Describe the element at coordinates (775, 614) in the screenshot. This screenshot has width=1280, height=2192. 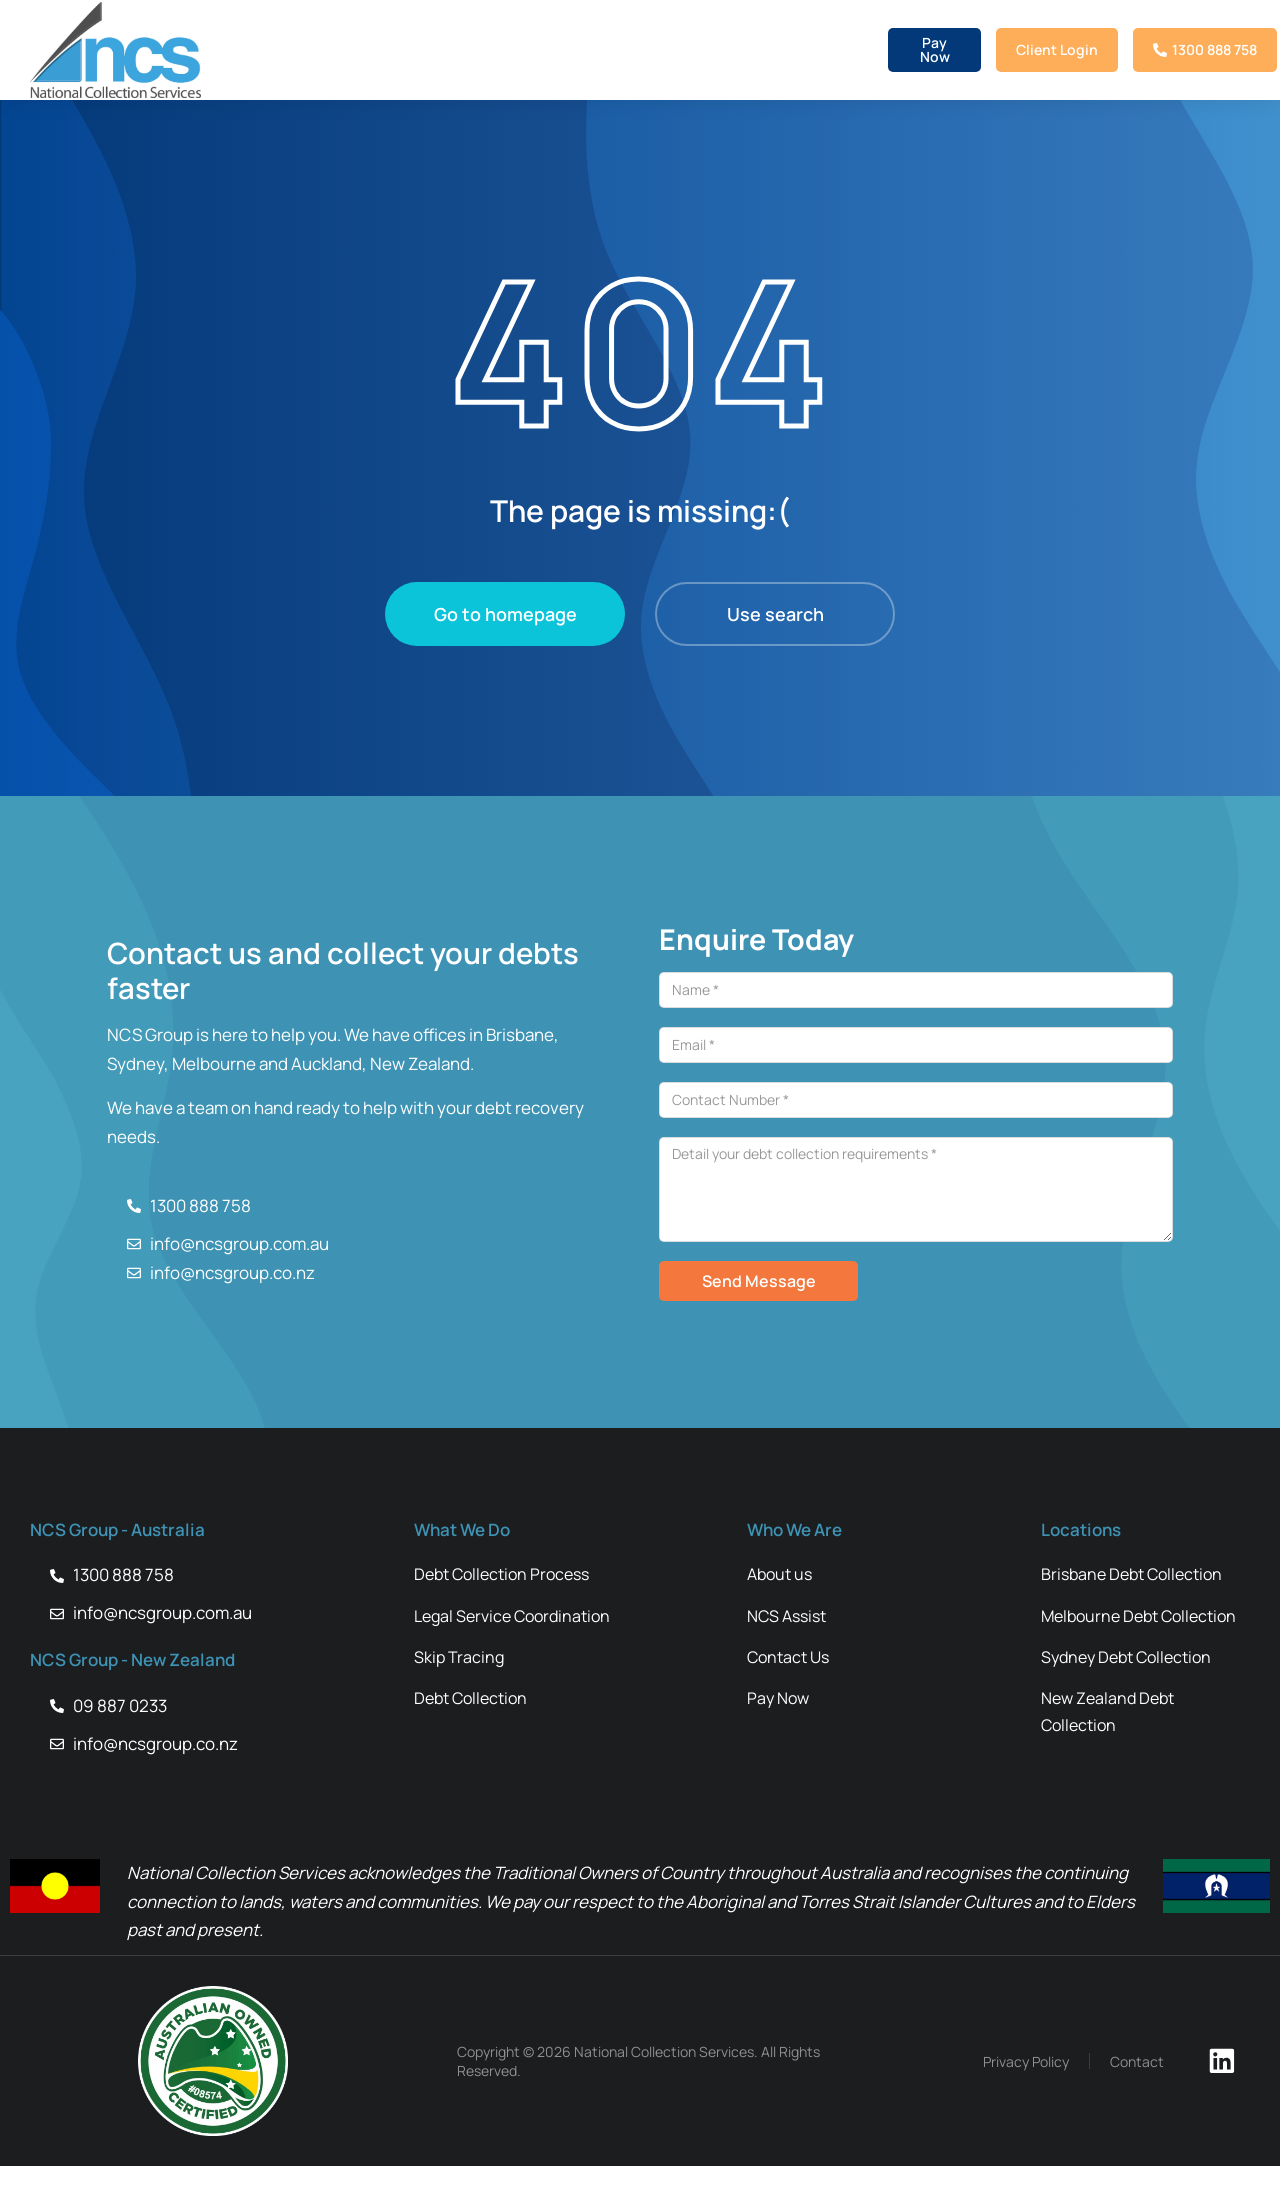
I see `Use search` at that location.